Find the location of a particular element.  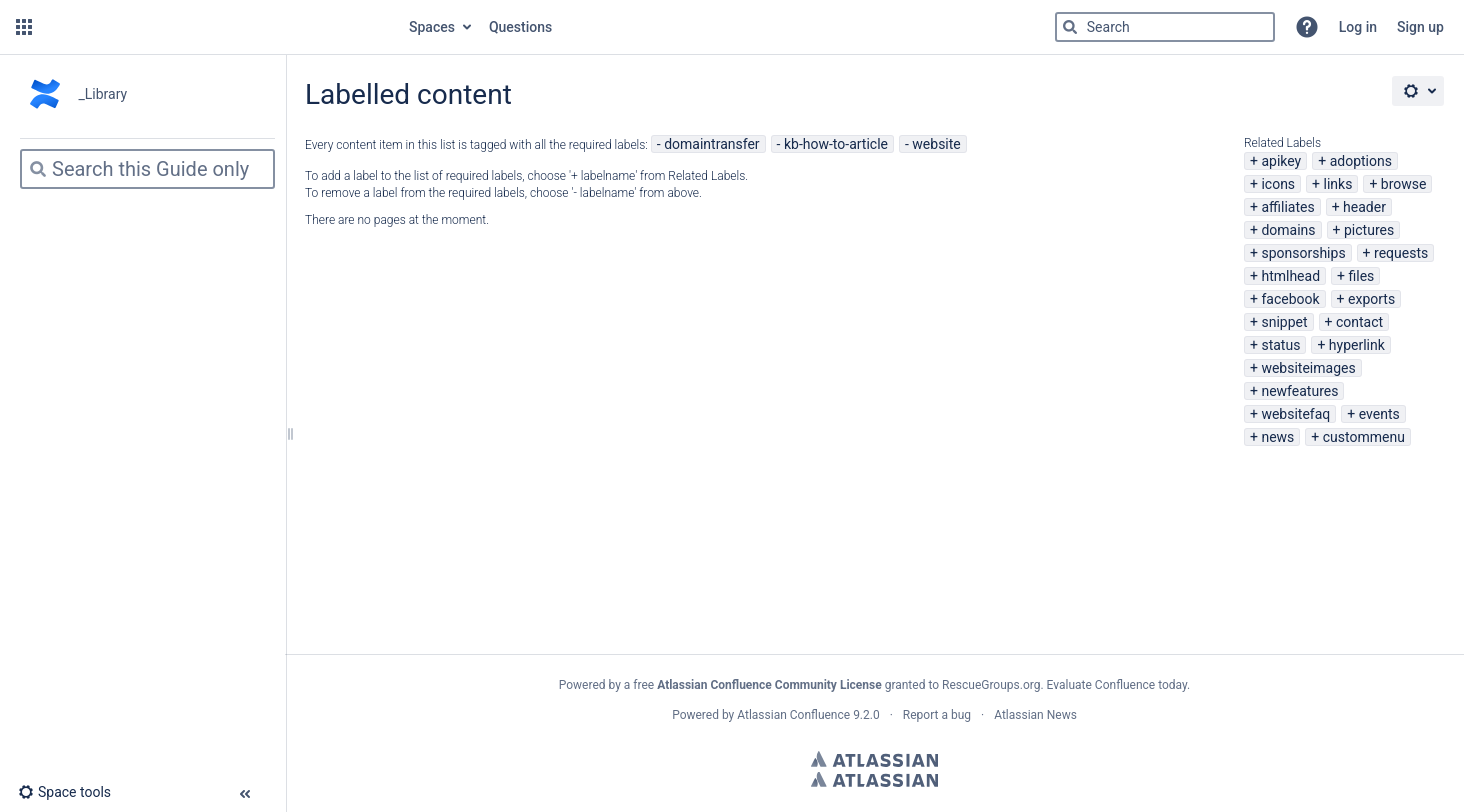

contact is located at coordinates (1359, 322).